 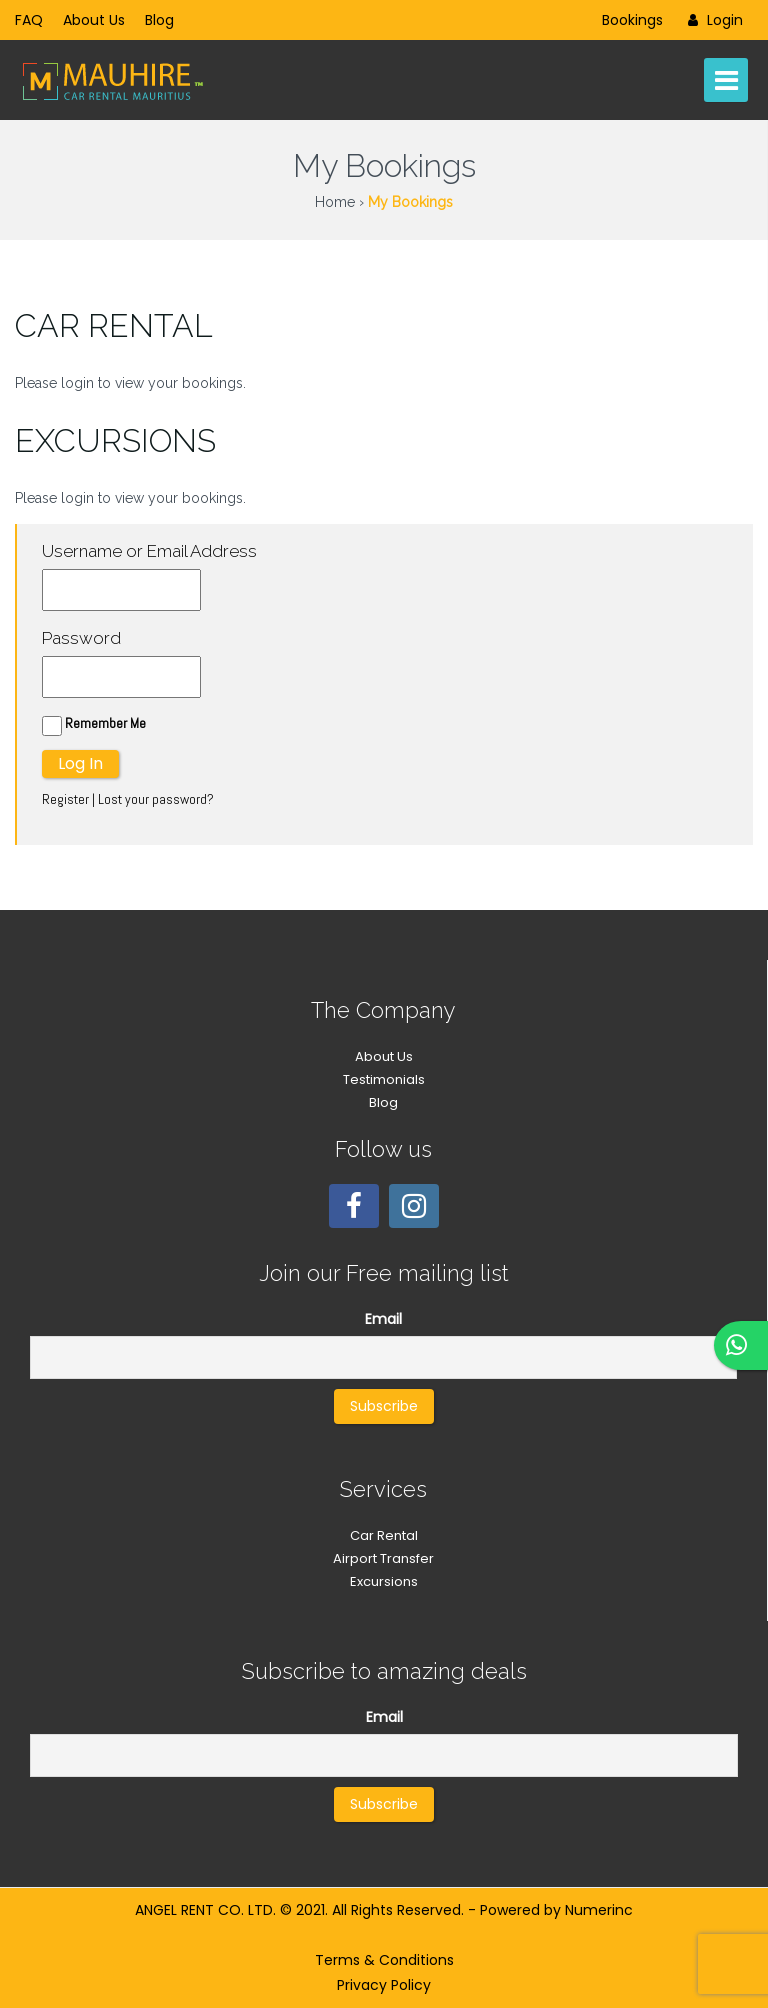 What do you see at coordinates (94, 20) in the screenshot?
I see `About Us` at bounding box center [94, 20].